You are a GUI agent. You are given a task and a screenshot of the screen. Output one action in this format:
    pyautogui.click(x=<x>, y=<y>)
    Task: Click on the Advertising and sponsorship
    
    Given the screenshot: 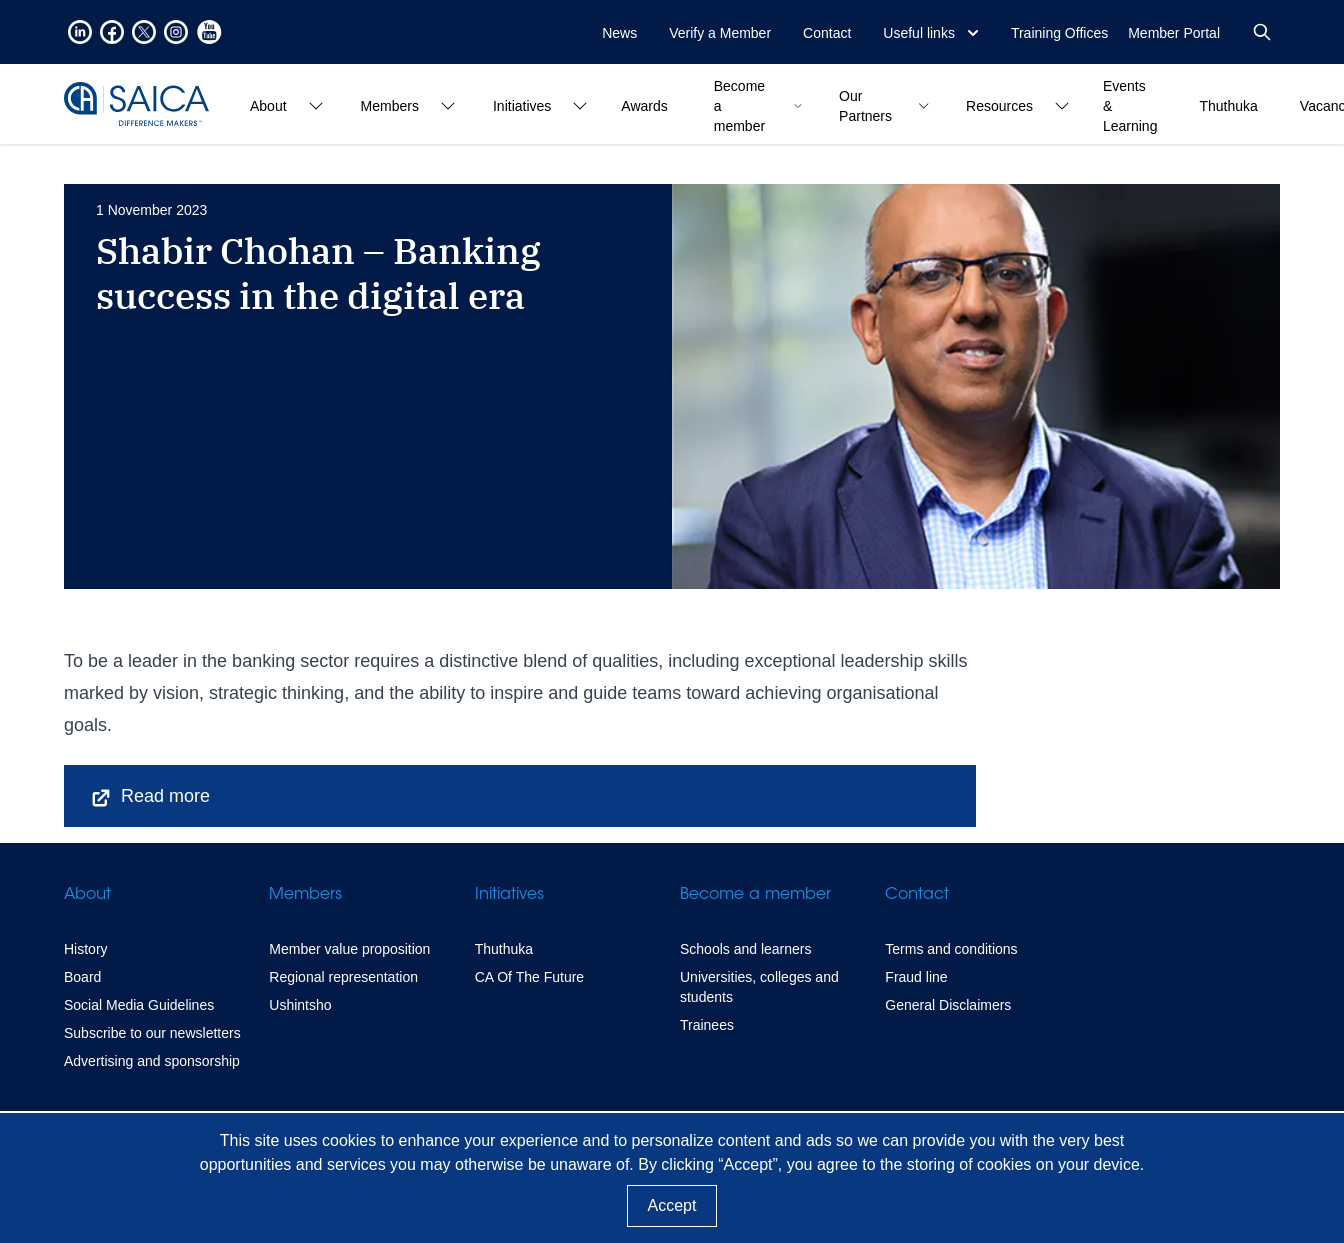 What is the action you would take?
    pyautogui.click(x=152, y=1061)
    